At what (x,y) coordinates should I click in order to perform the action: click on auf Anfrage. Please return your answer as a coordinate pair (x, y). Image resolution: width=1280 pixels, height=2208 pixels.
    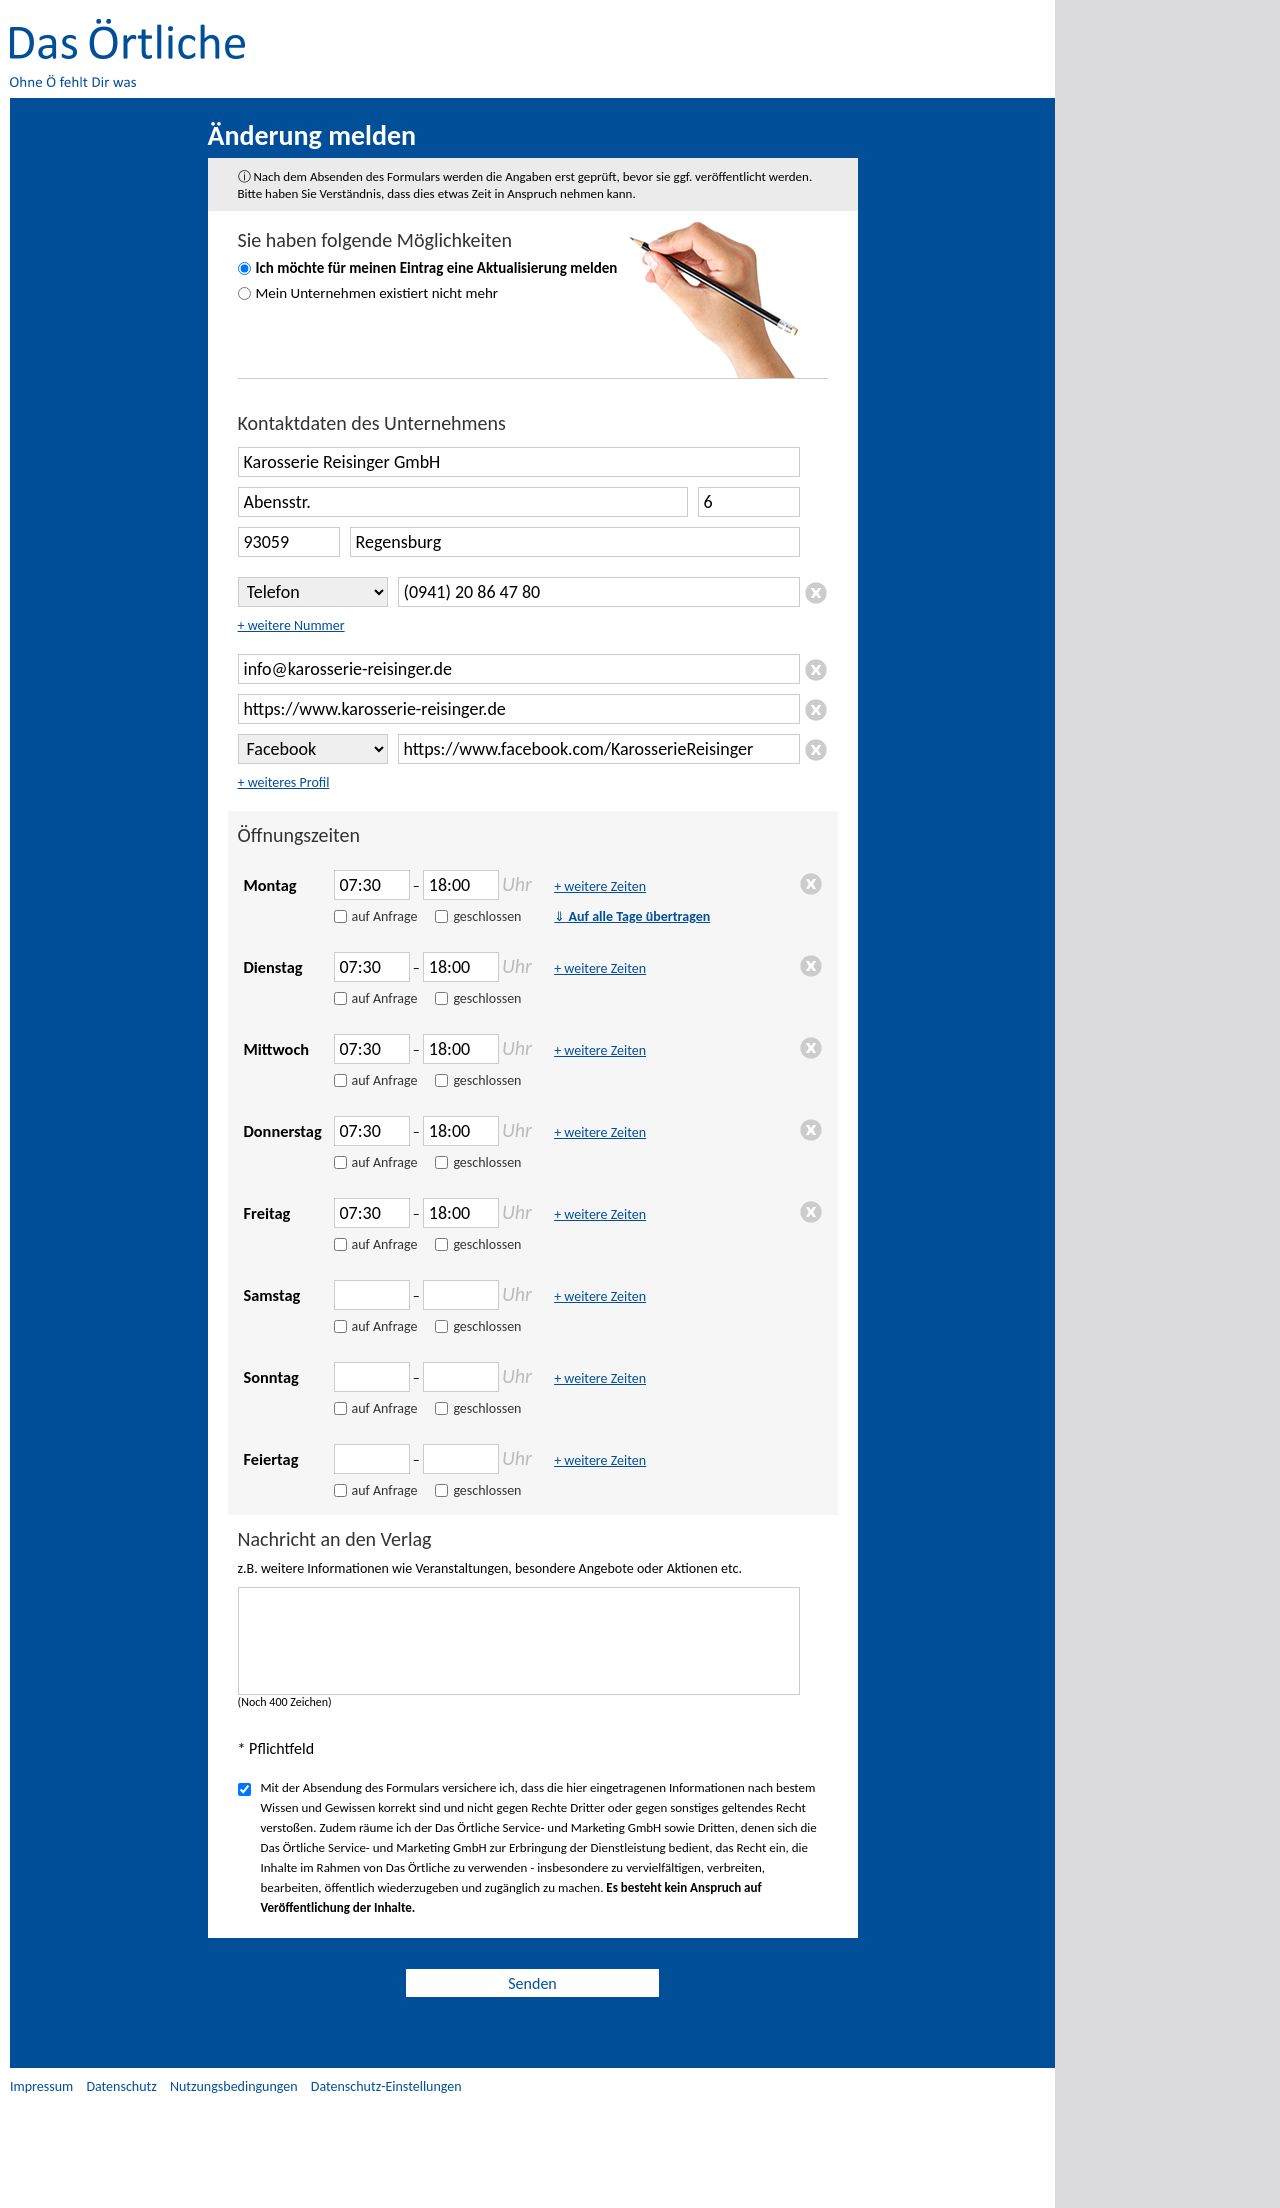
    Looking at the image, I should click on (385, 916).